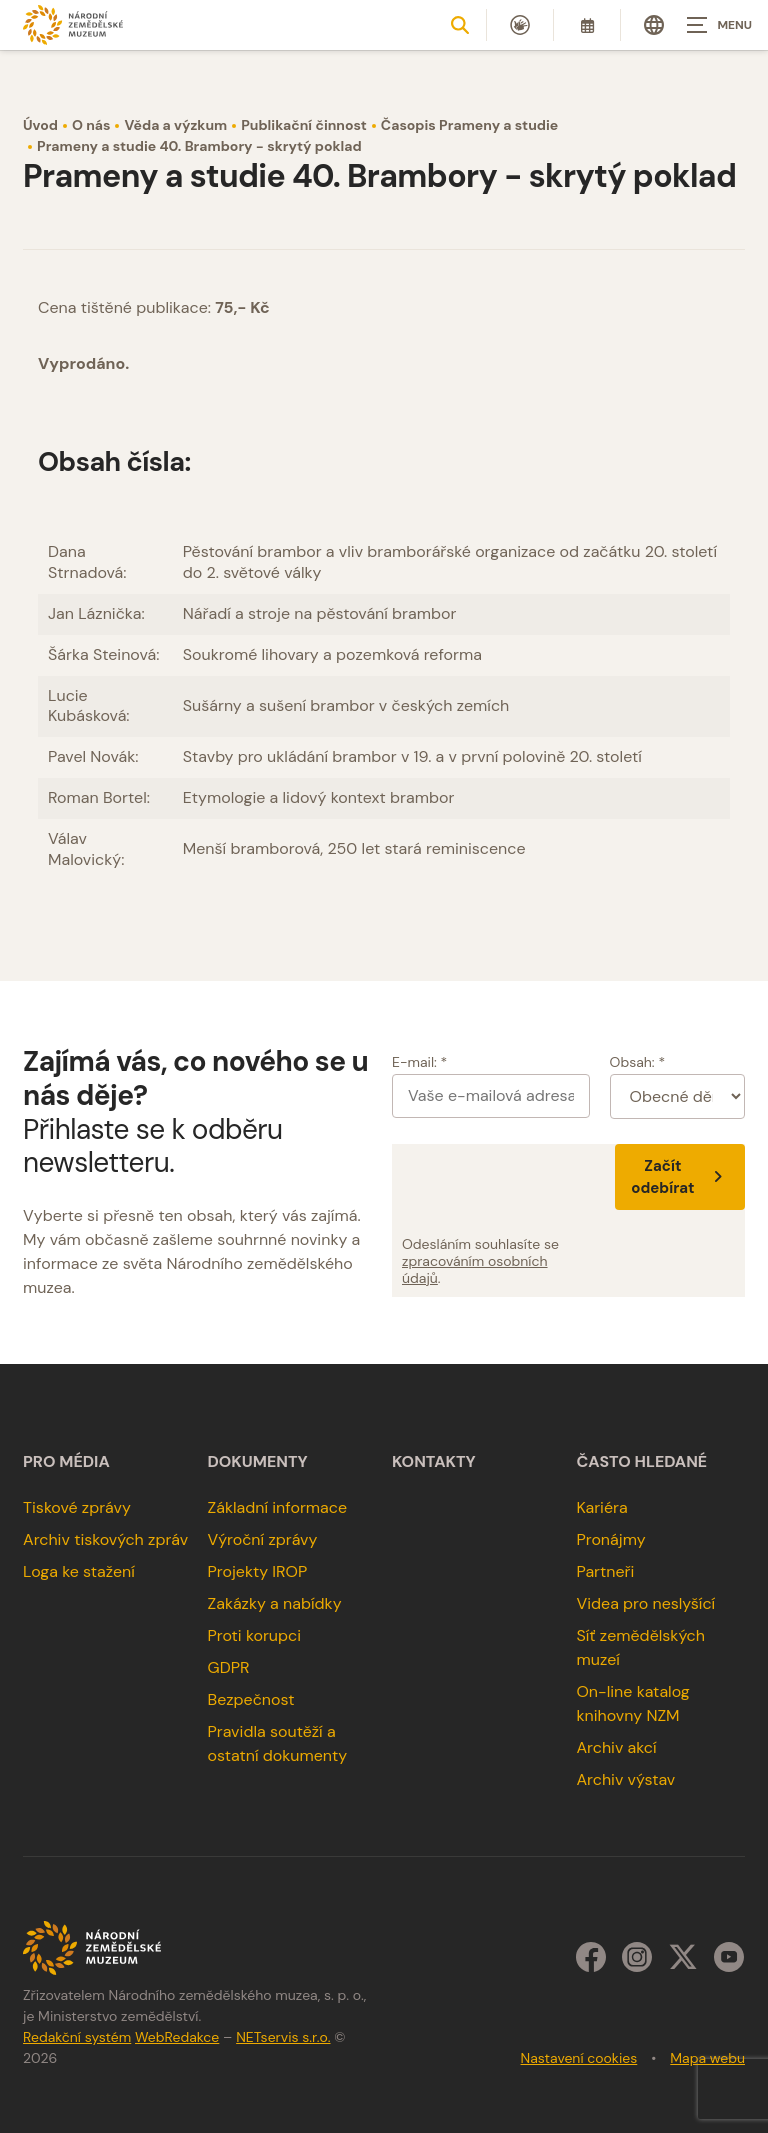 This screenshot has width=768, height=2133. What do you see at coordinates (77, 2037) in the screenshot?
I see `Redakční systém` at bounding box center [77, 2037].